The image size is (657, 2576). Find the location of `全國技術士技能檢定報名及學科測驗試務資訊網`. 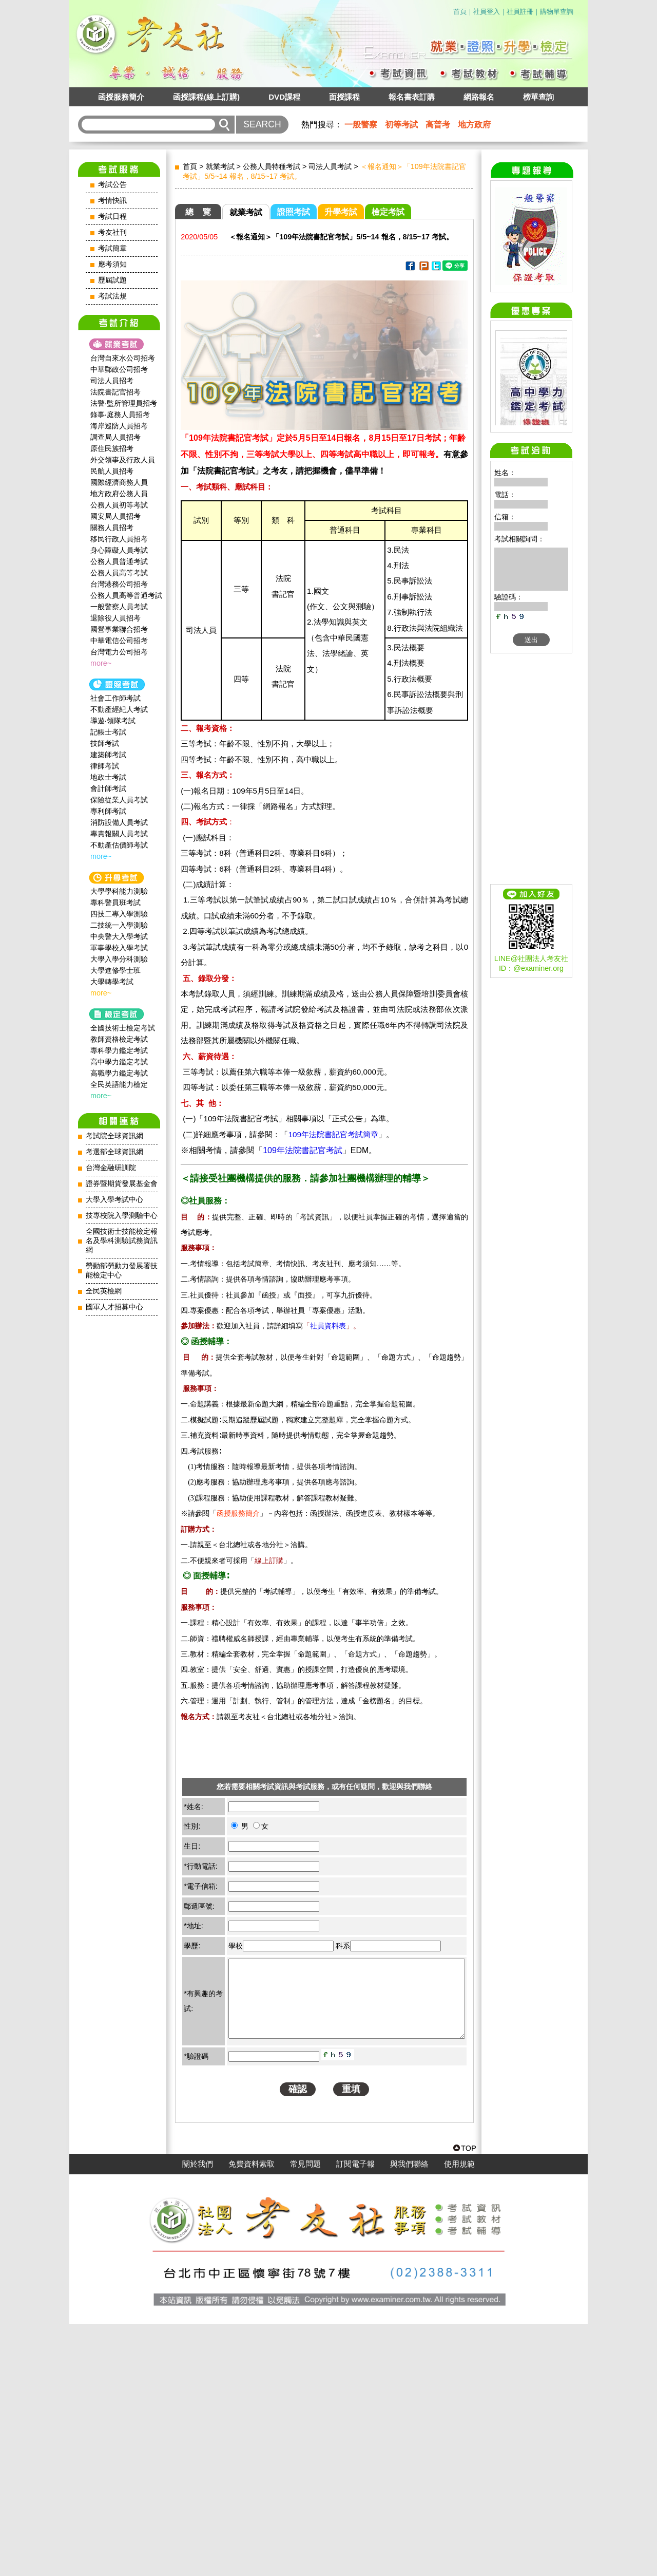

全國技術士技能檢定報名及學科測驗試務資訊網 is located at coordinates (122, 1241).